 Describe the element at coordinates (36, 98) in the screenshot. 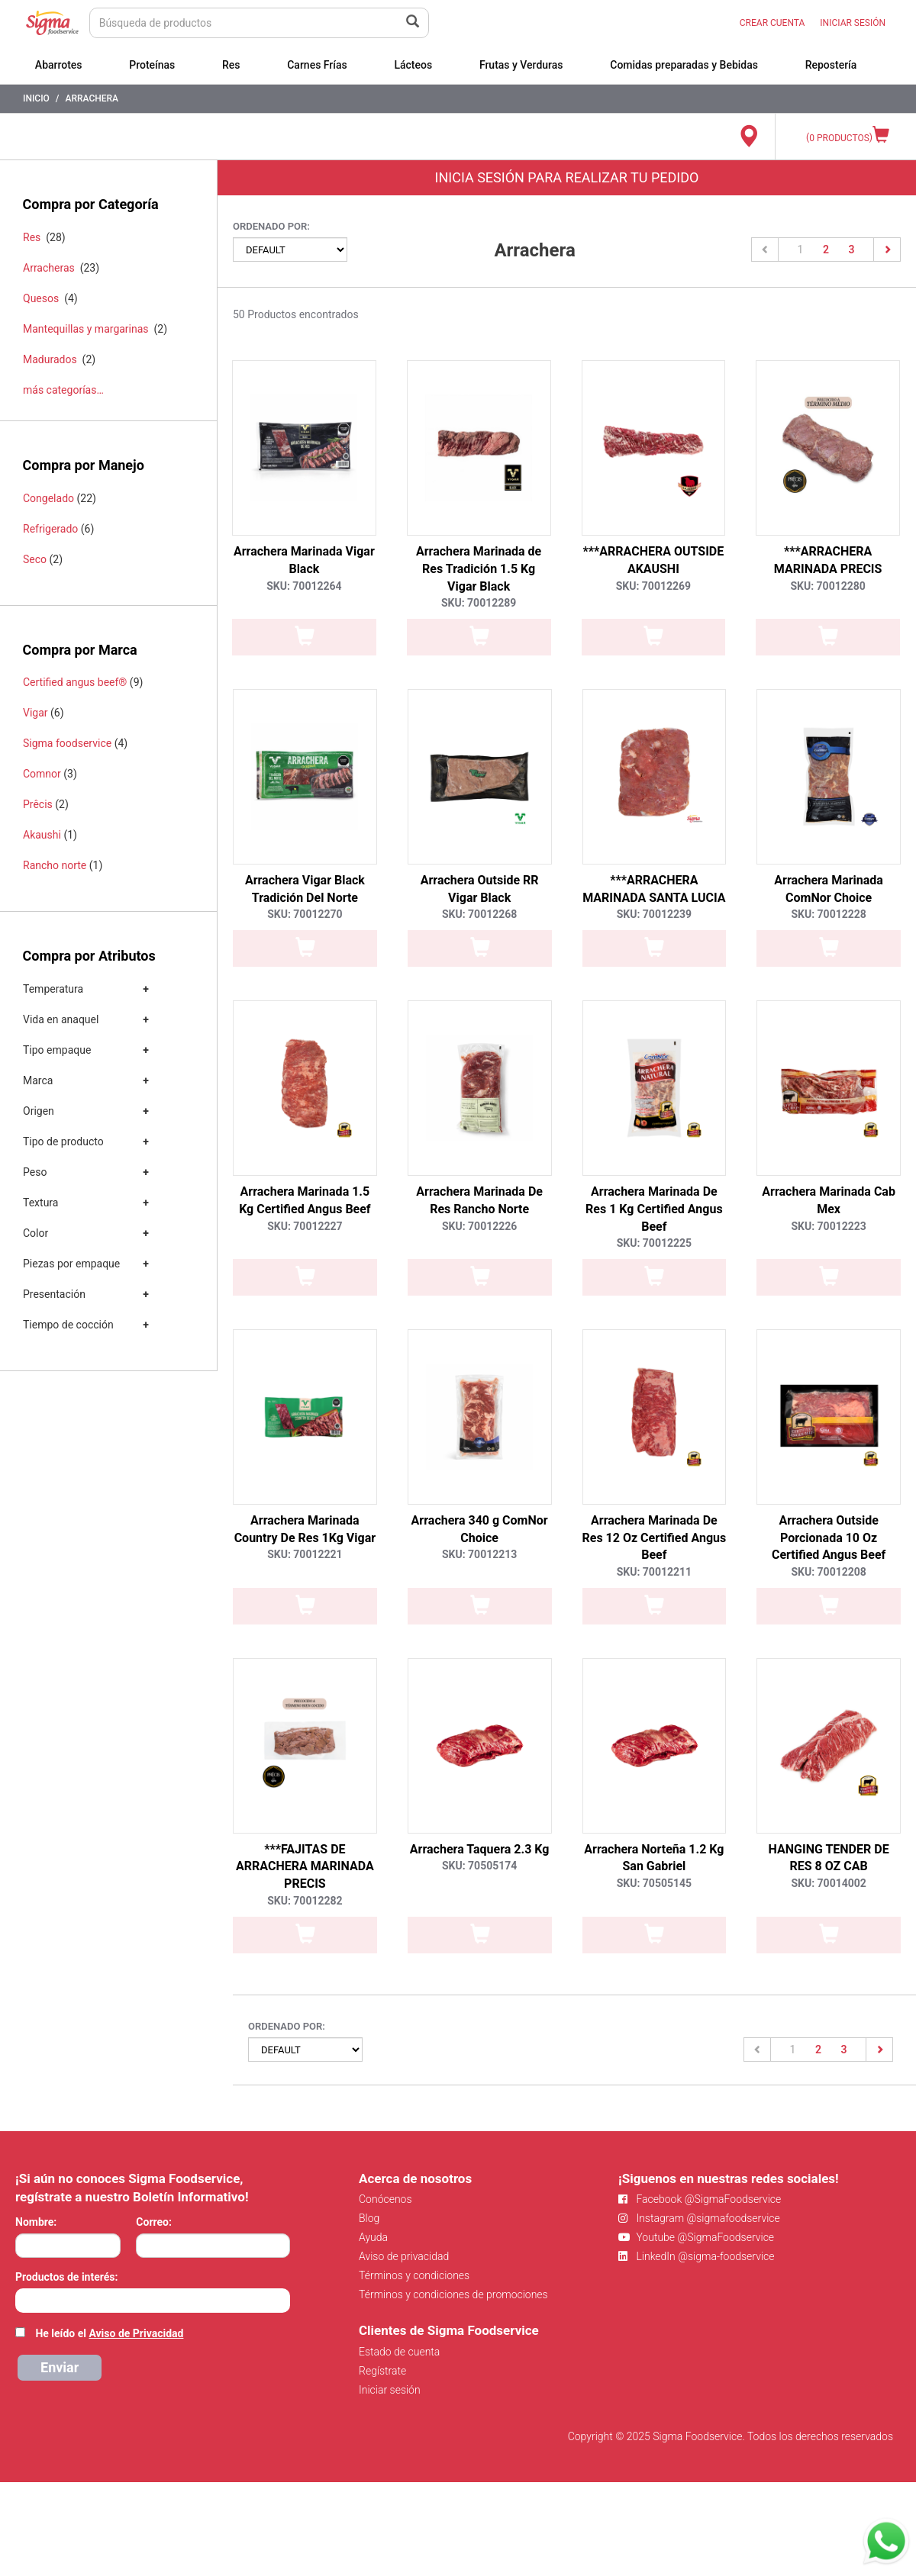

I see `Inicio` at that location.